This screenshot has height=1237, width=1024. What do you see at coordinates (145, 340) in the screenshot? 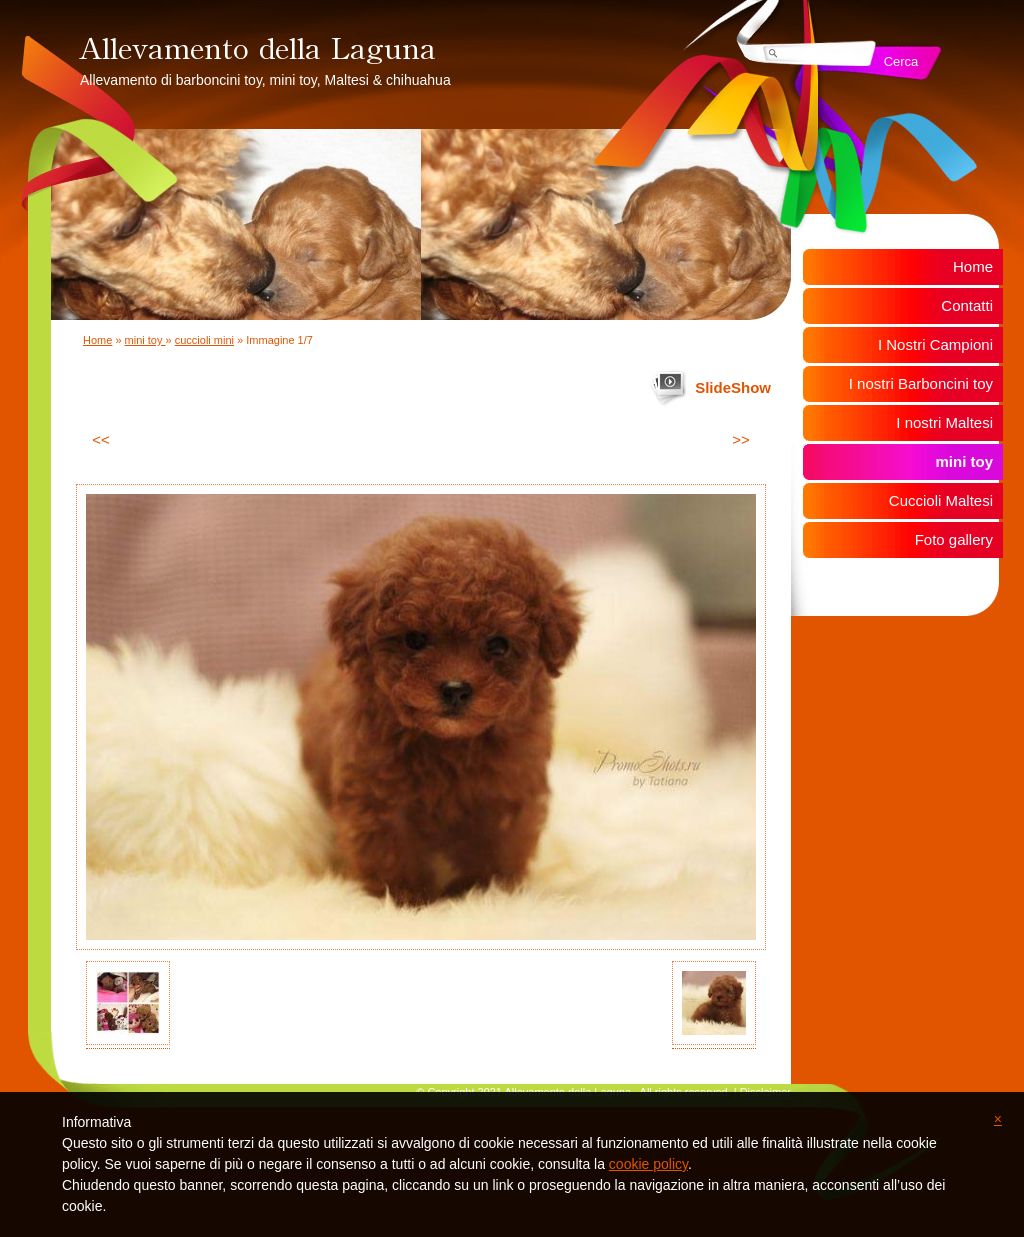
I see `mini toy` at bounding box center [145, 340].